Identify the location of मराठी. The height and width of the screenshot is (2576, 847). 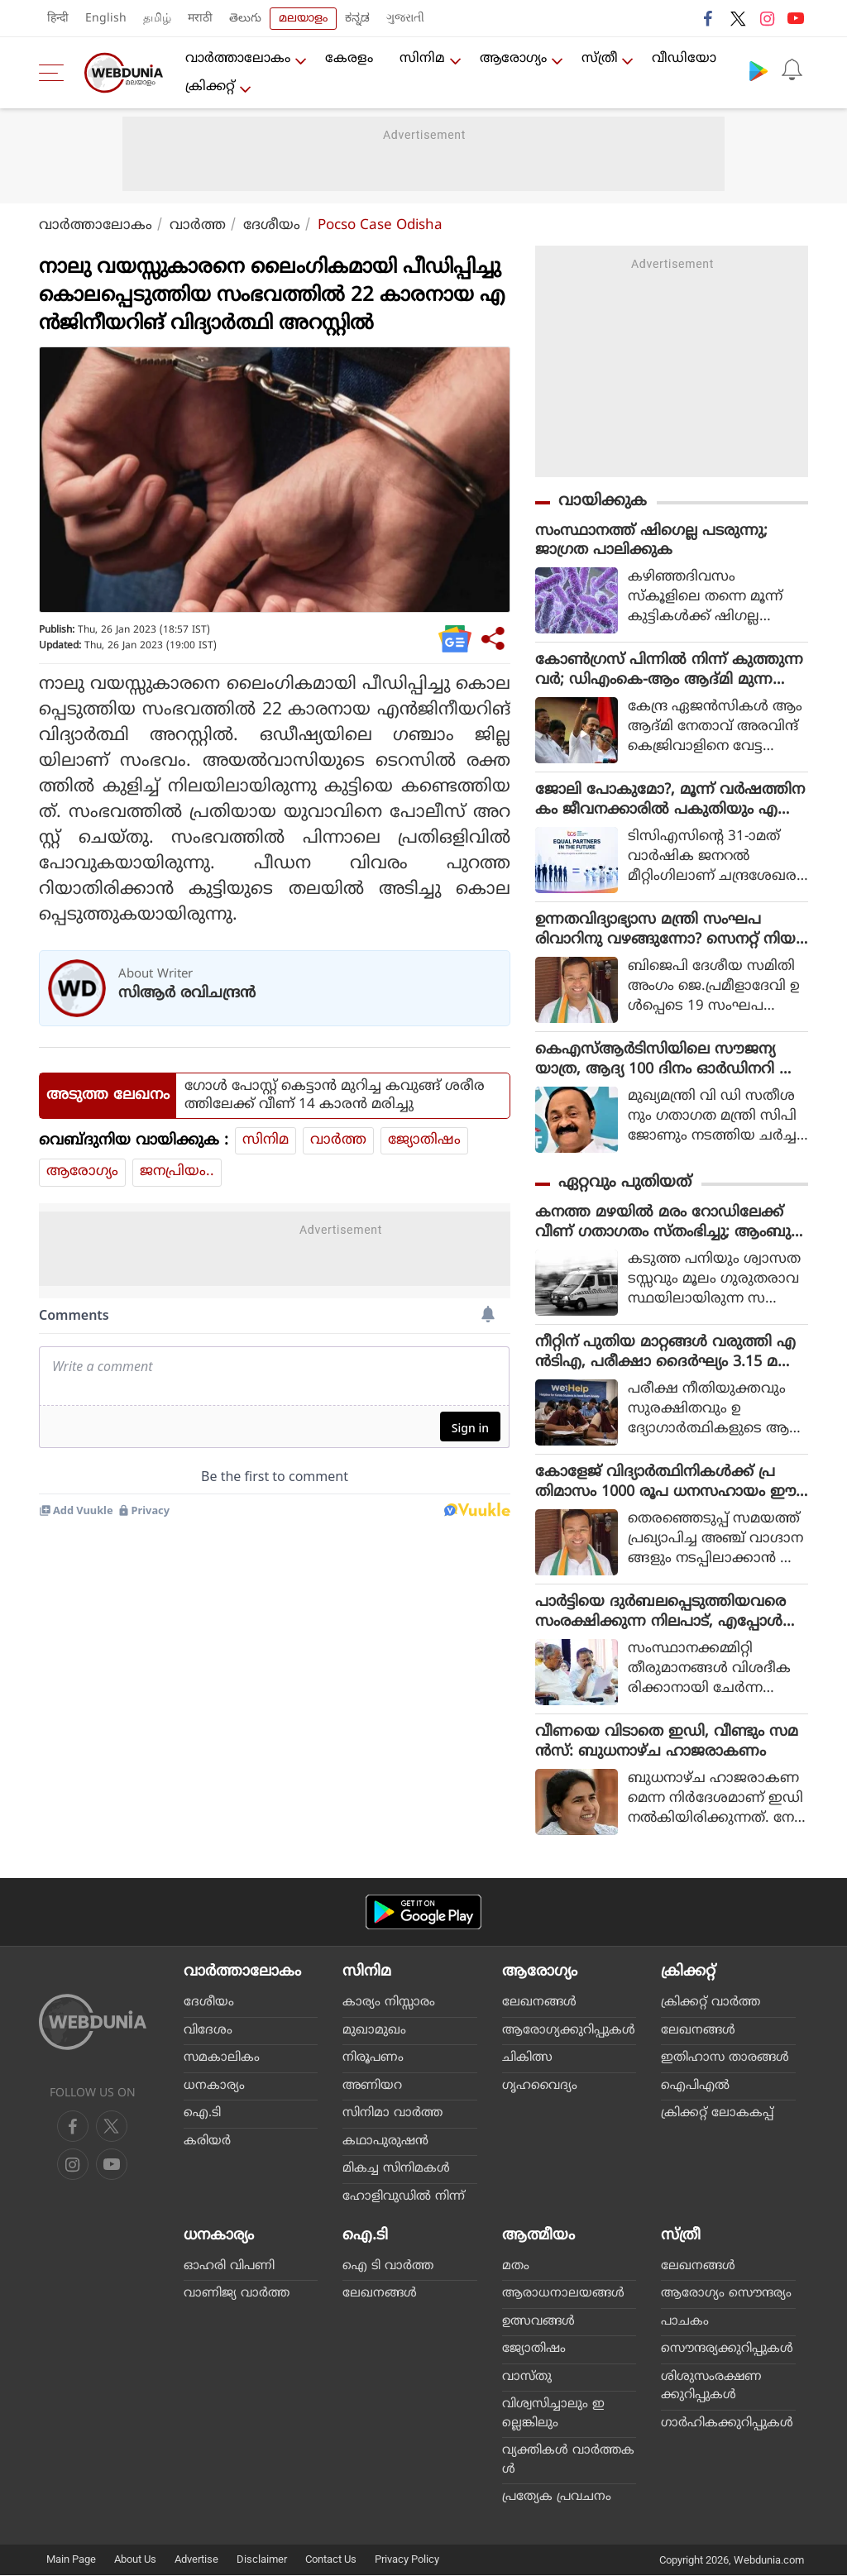
(200, 19).